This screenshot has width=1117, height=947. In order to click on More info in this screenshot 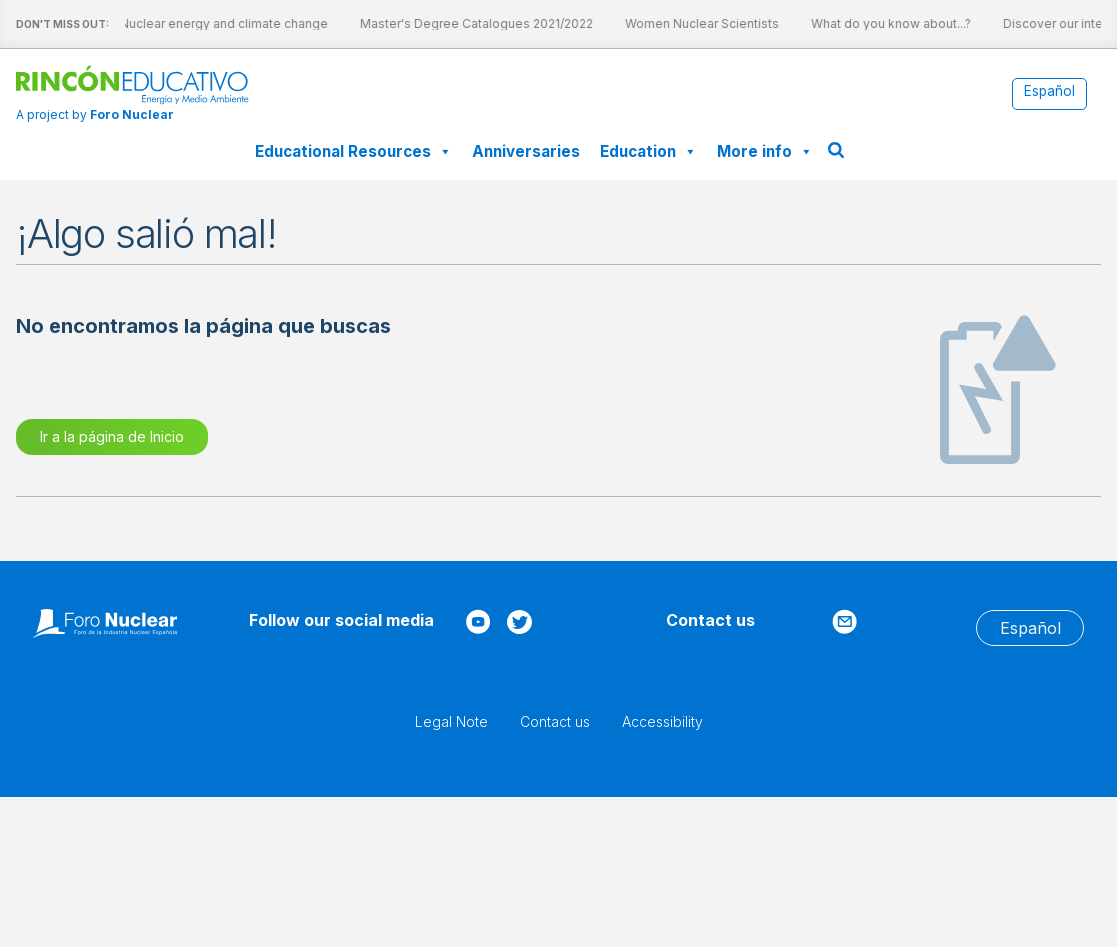, I will do `click(765, 151)`.